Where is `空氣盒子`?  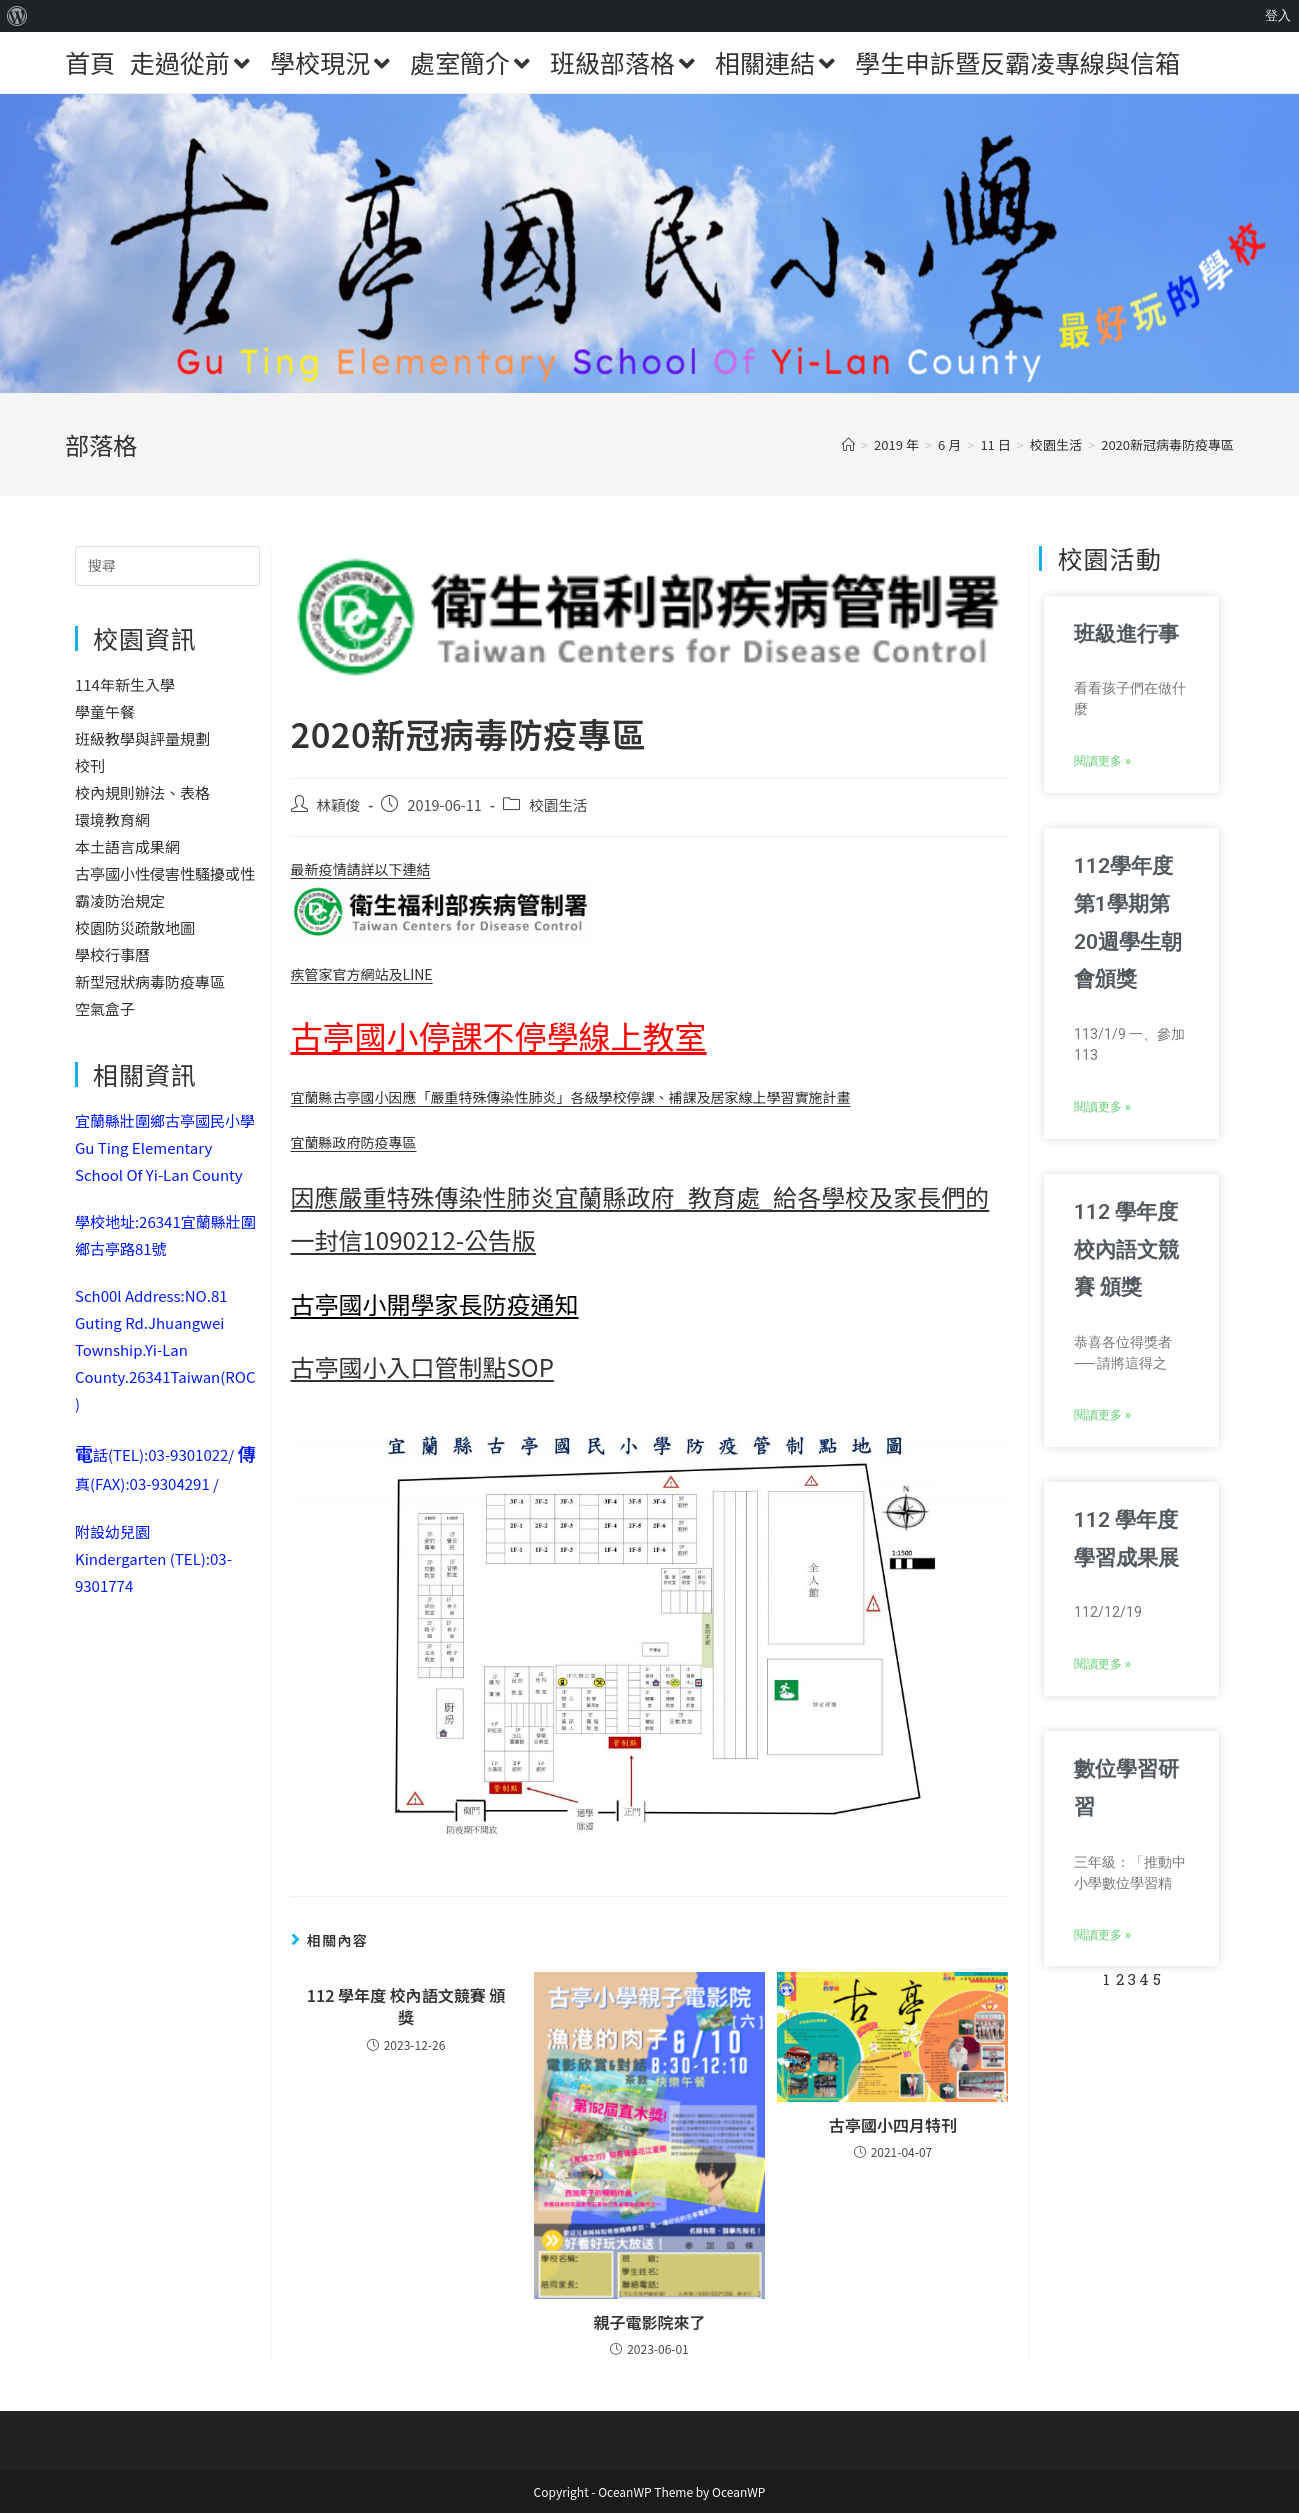 空氣盒子 is located at coordinates (105, 1008).